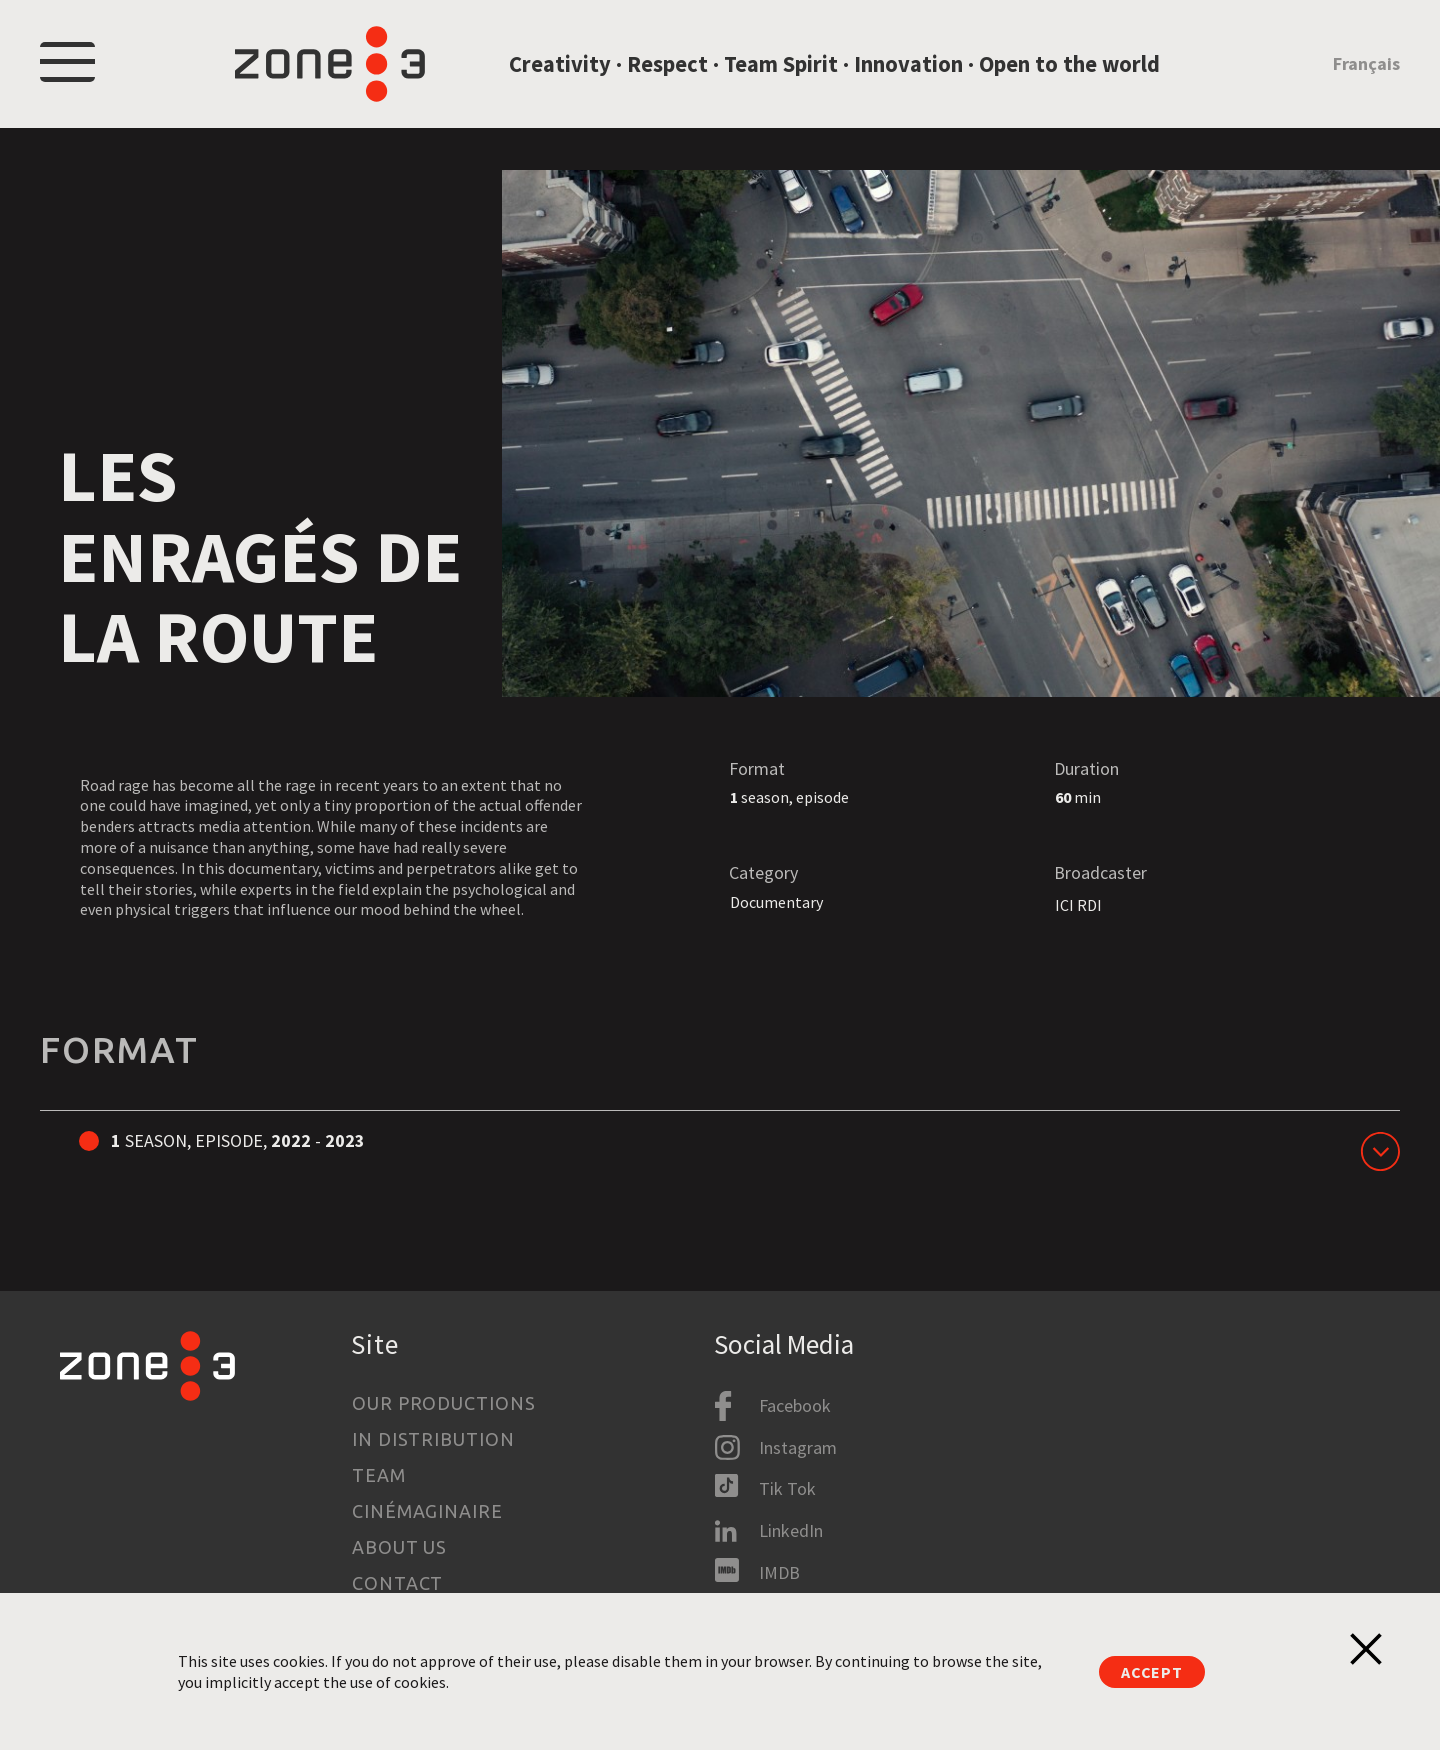 This screenshot has height=1750, width=1440. I want to click on IMDB, so click(779, 1572).